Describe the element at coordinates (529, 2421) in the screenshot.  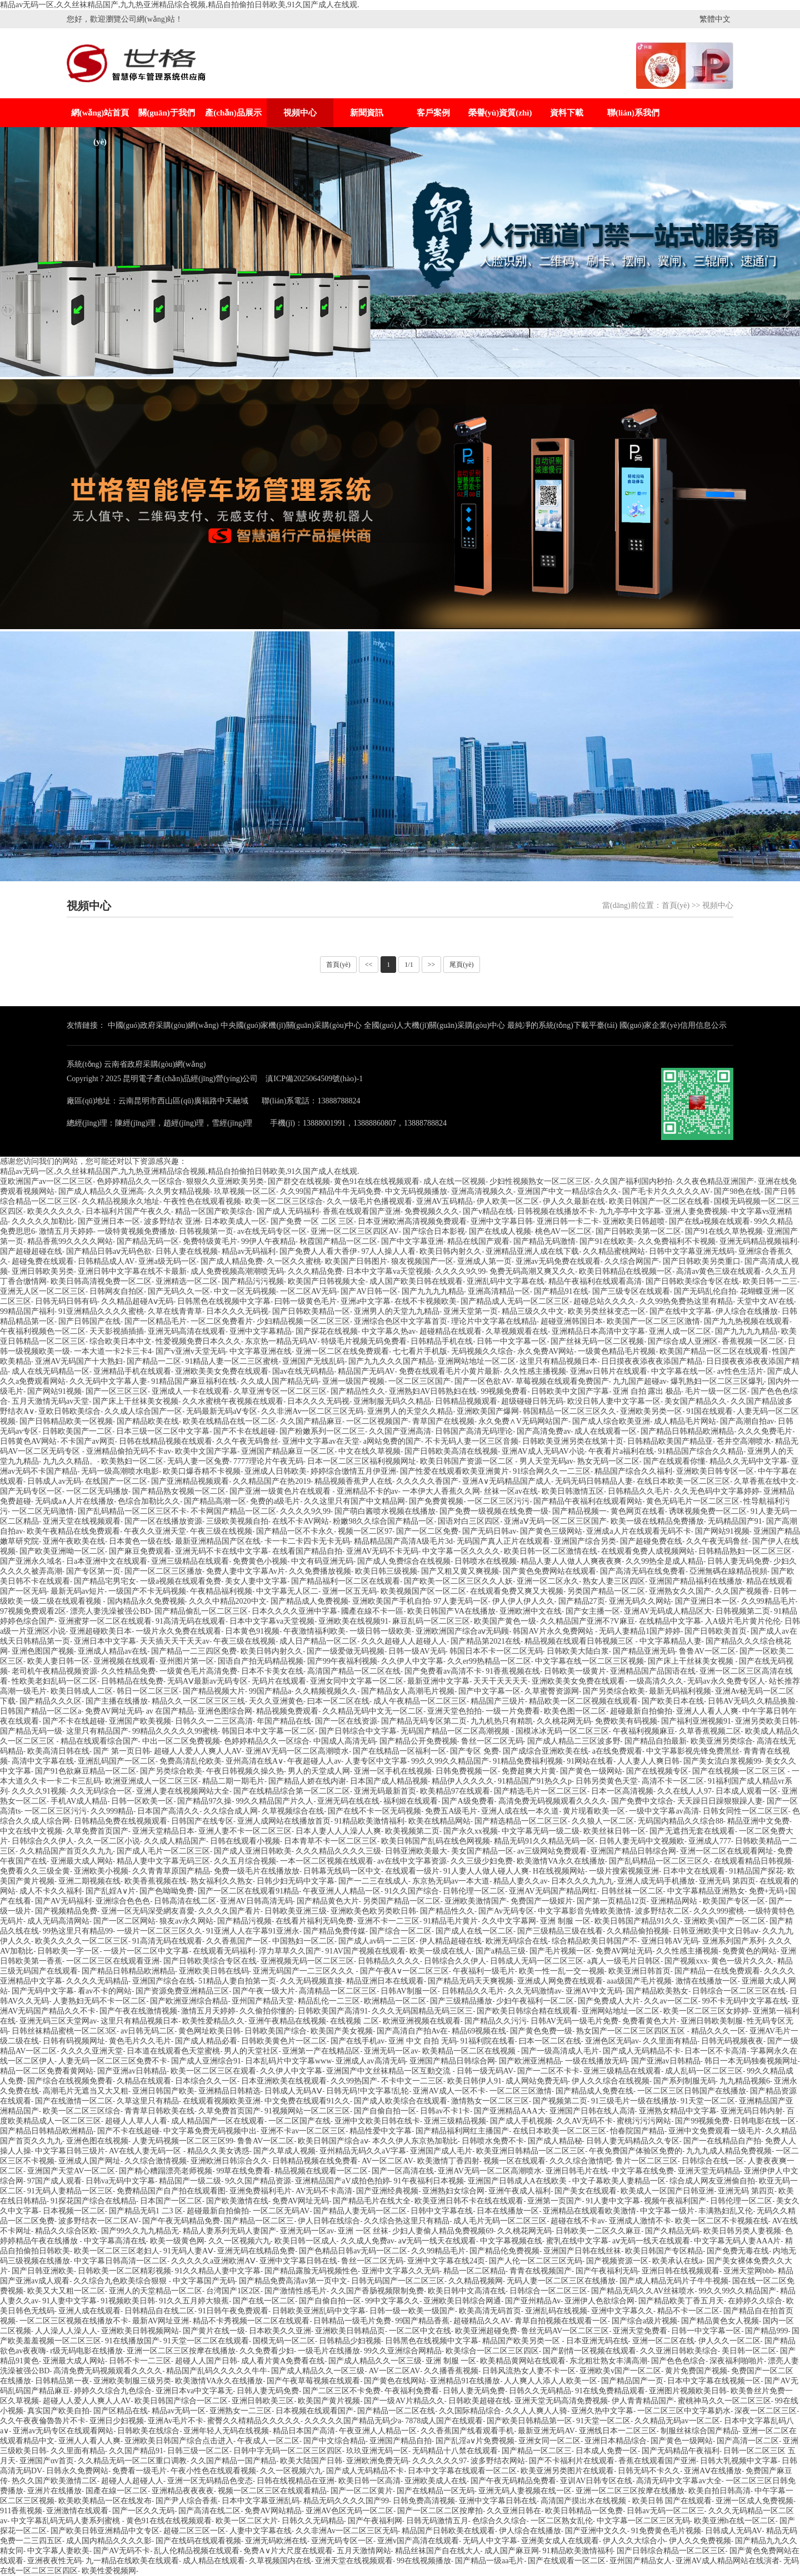
I see `国产欧美日韩精品第一区` at that location.